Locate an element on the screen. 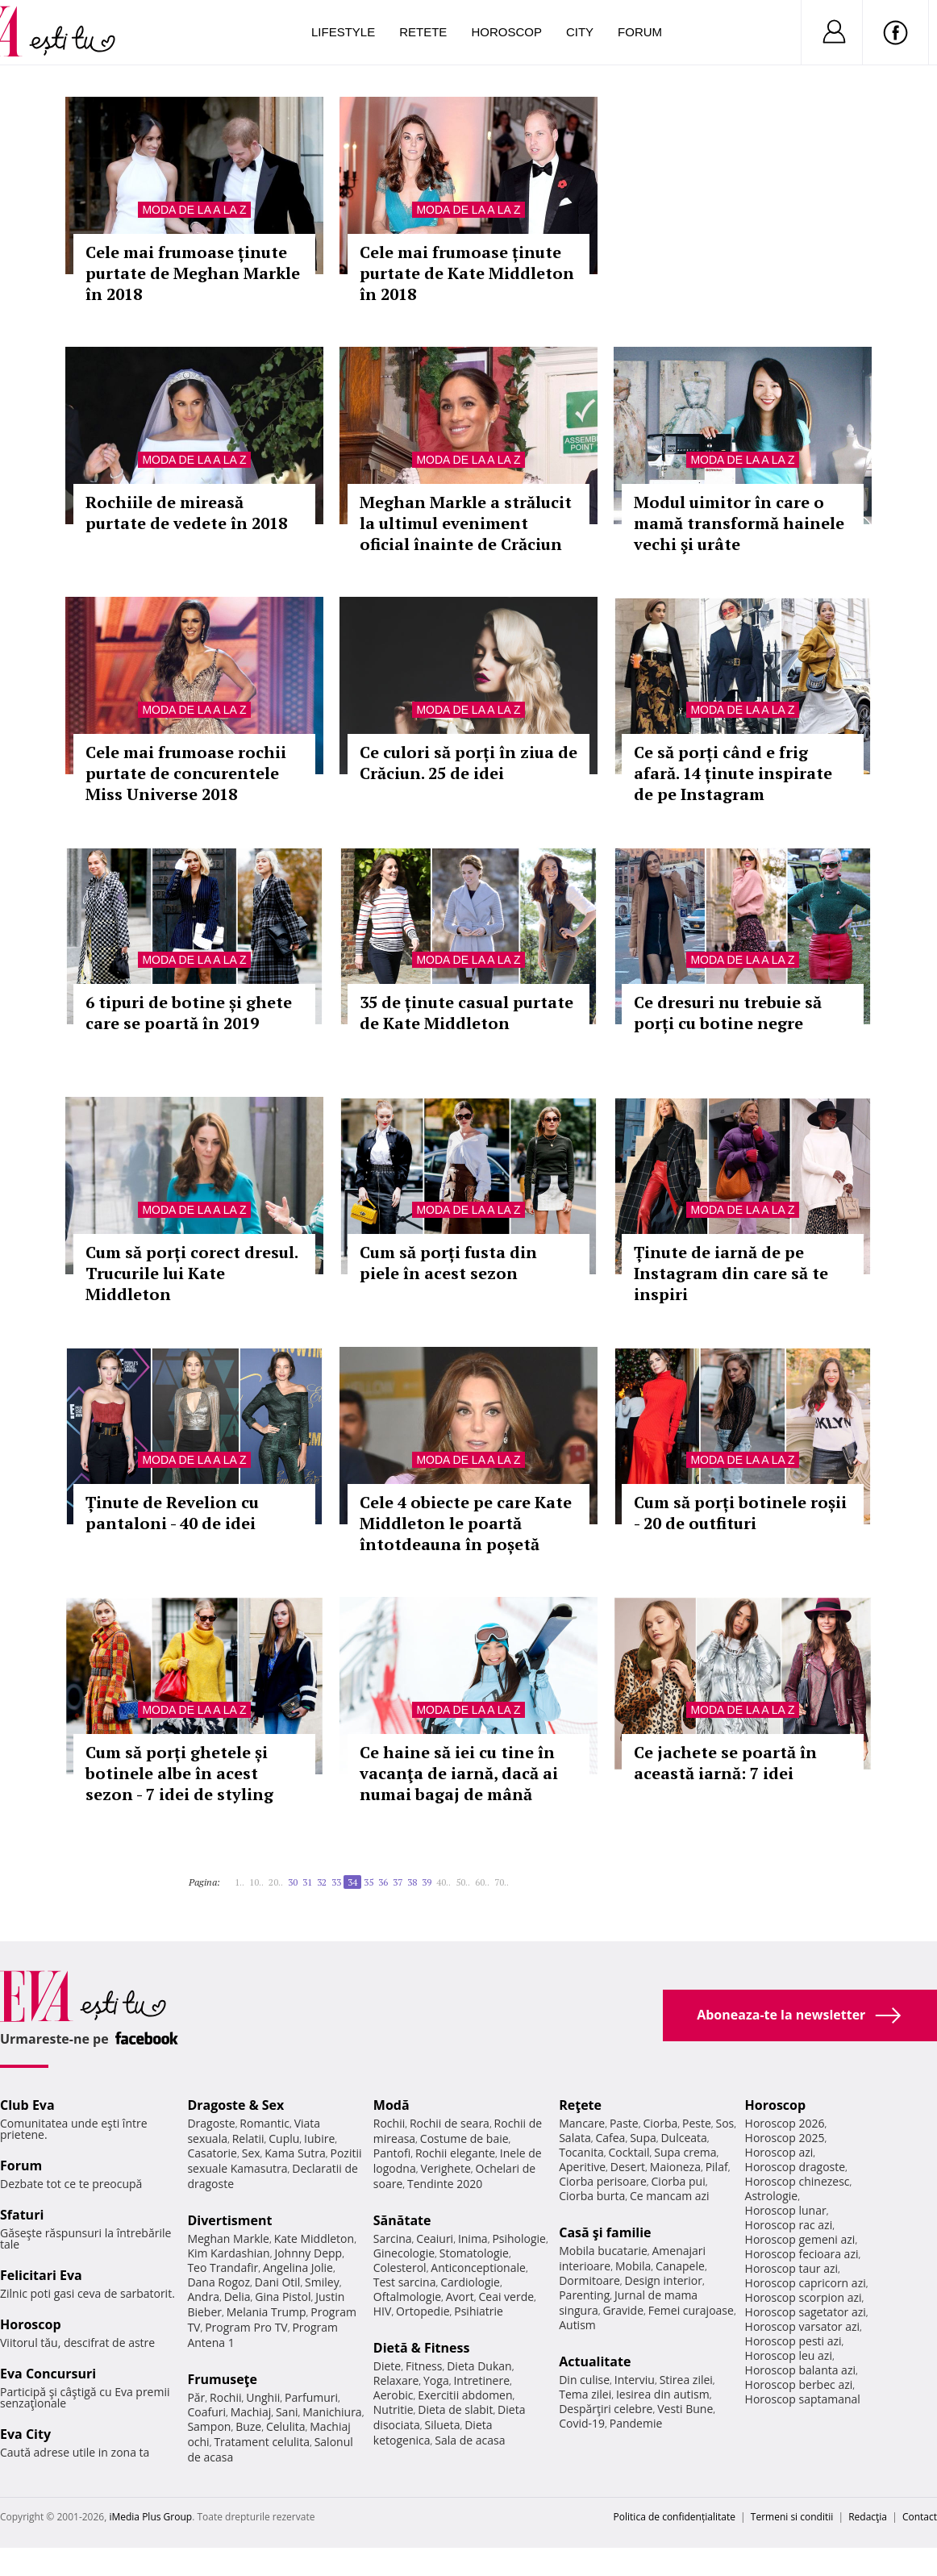  Stomatologie is located at coordinates (474, 2253).